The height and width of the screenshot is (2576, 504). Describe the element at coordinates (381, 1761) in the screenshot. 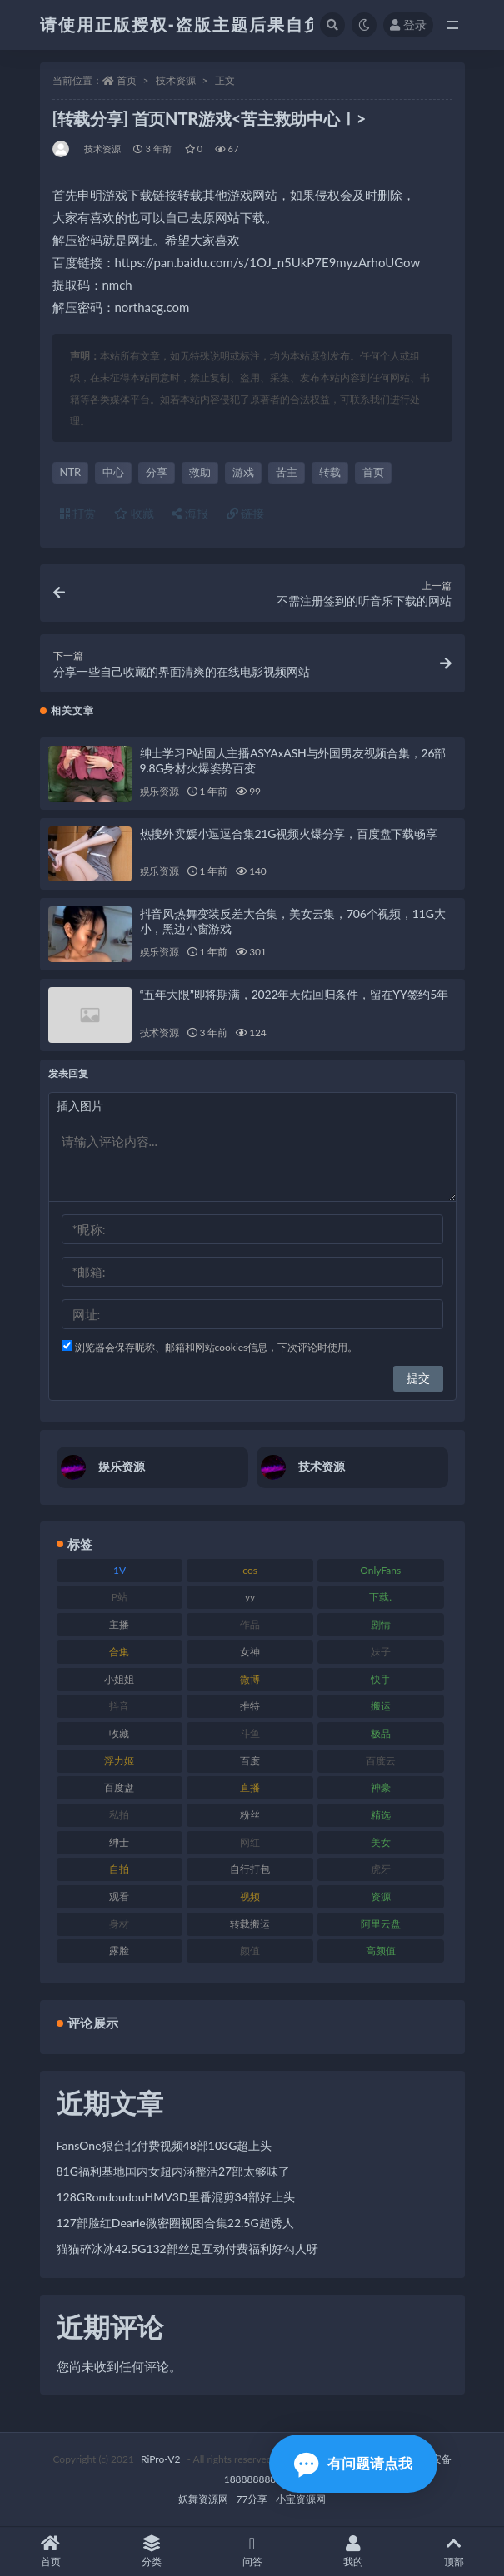

I see `百度云 [百度云 (182 项)]` at that location.